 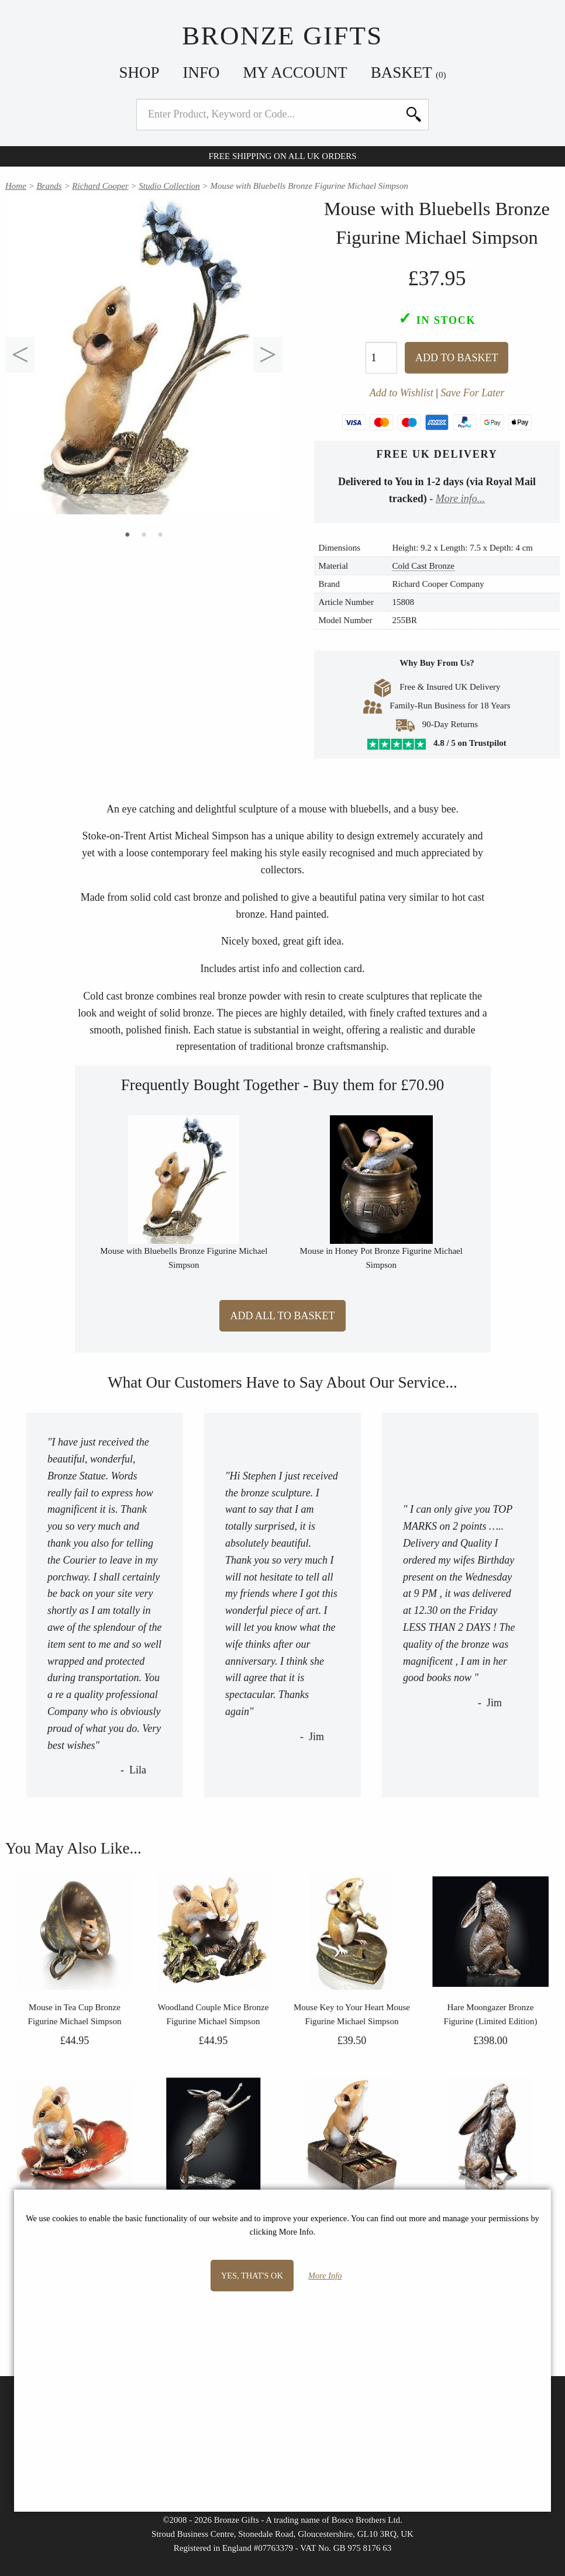 I want to click on Bronze Gifts, so click(x=282, y=35).